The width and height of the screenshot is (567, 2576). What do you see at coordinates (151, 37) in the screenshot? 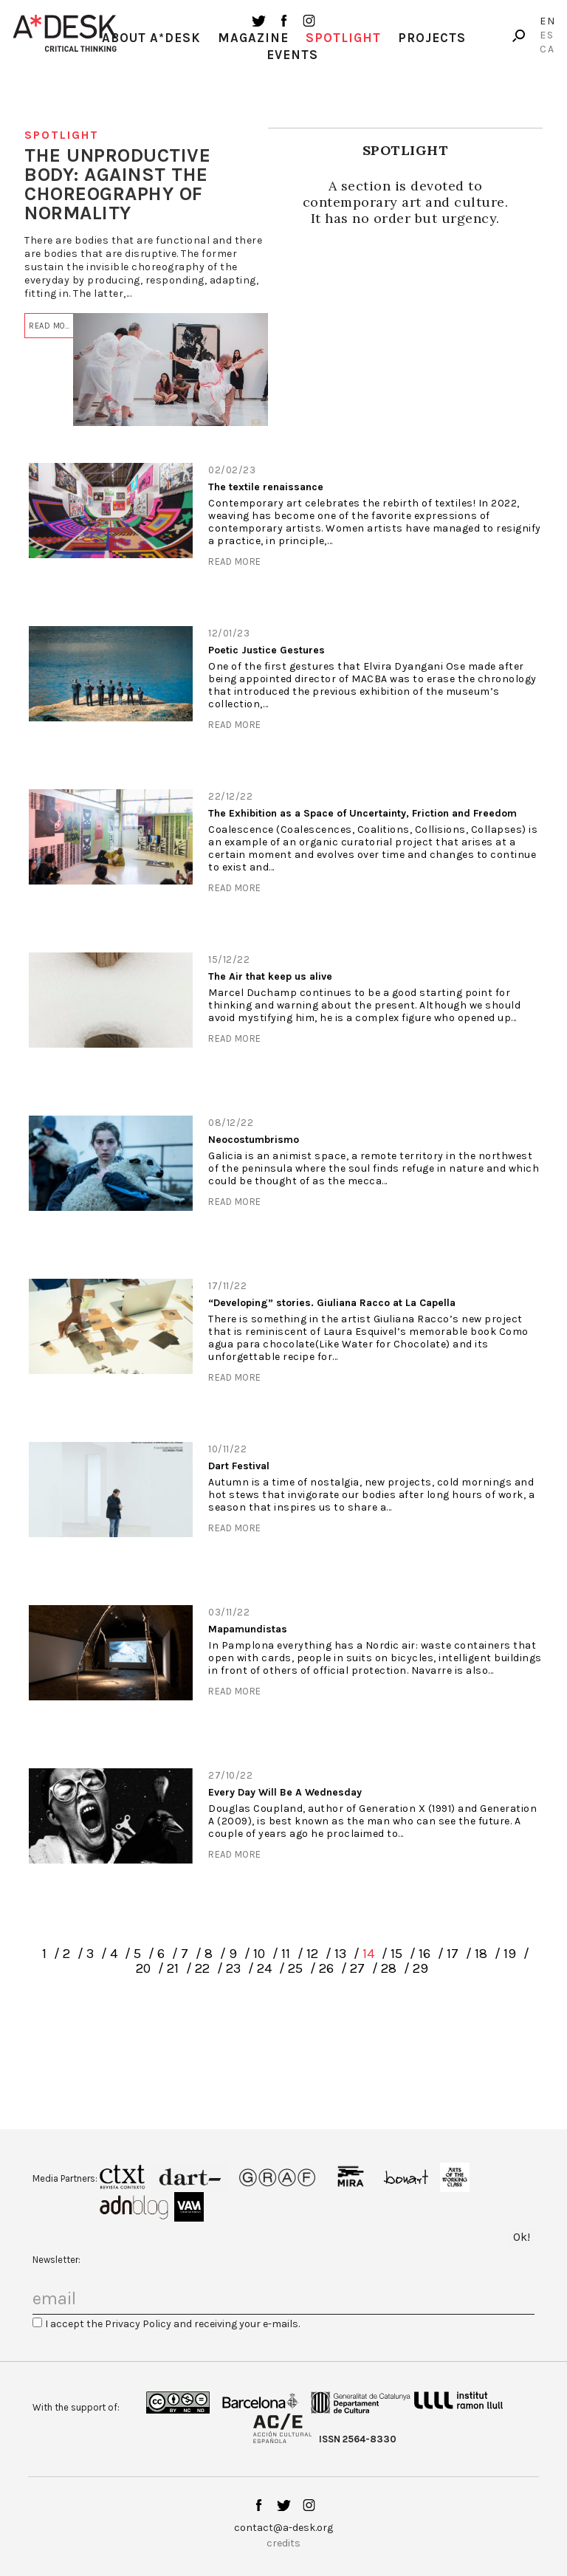
I see `About A*Desk` at bounding box center [151, 37].